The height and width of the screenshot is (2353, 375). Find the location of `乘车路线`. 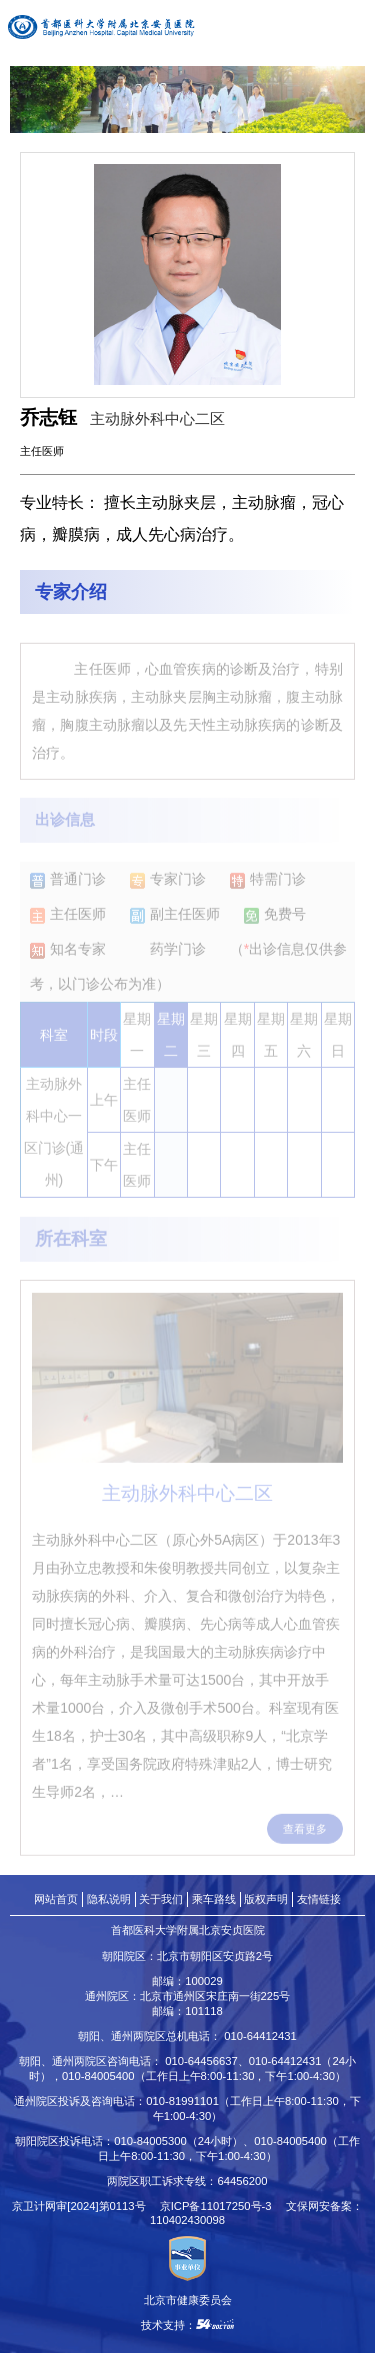

乘车路线 is located at coordinates (214, 1899).